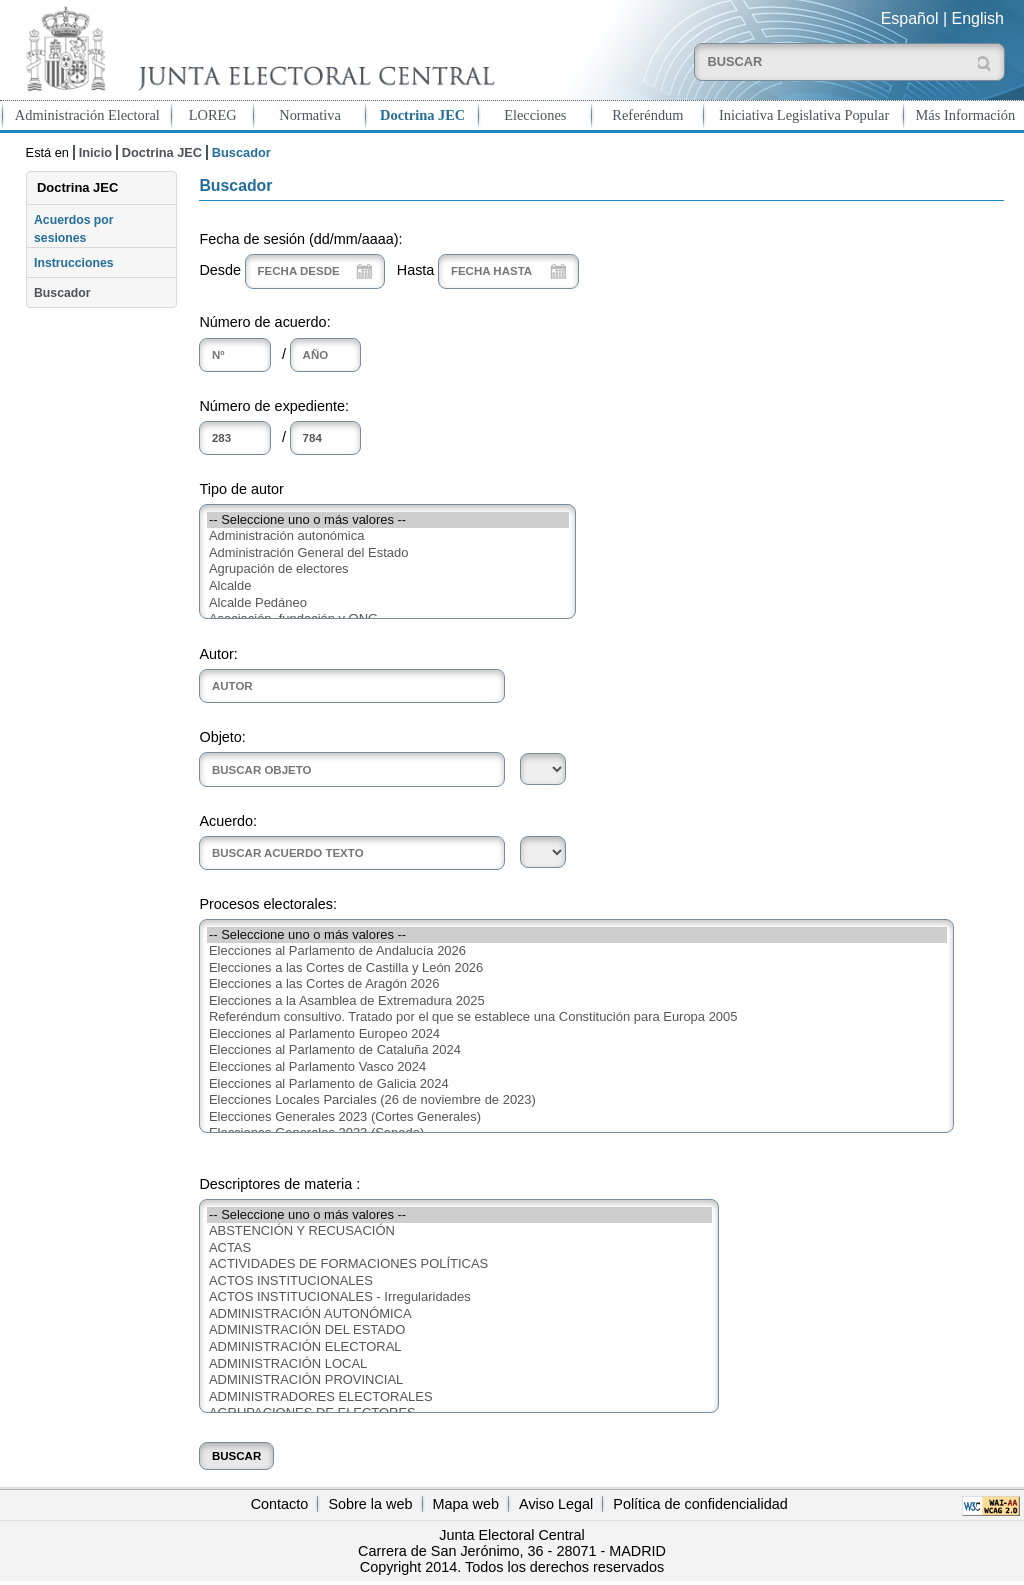 Image resolution: width=1024 pixels, height=1585 pixels. Describe the element at coordinates (388, 603) in the screenshot. I see `Alcalde Pedáneo` at that location.